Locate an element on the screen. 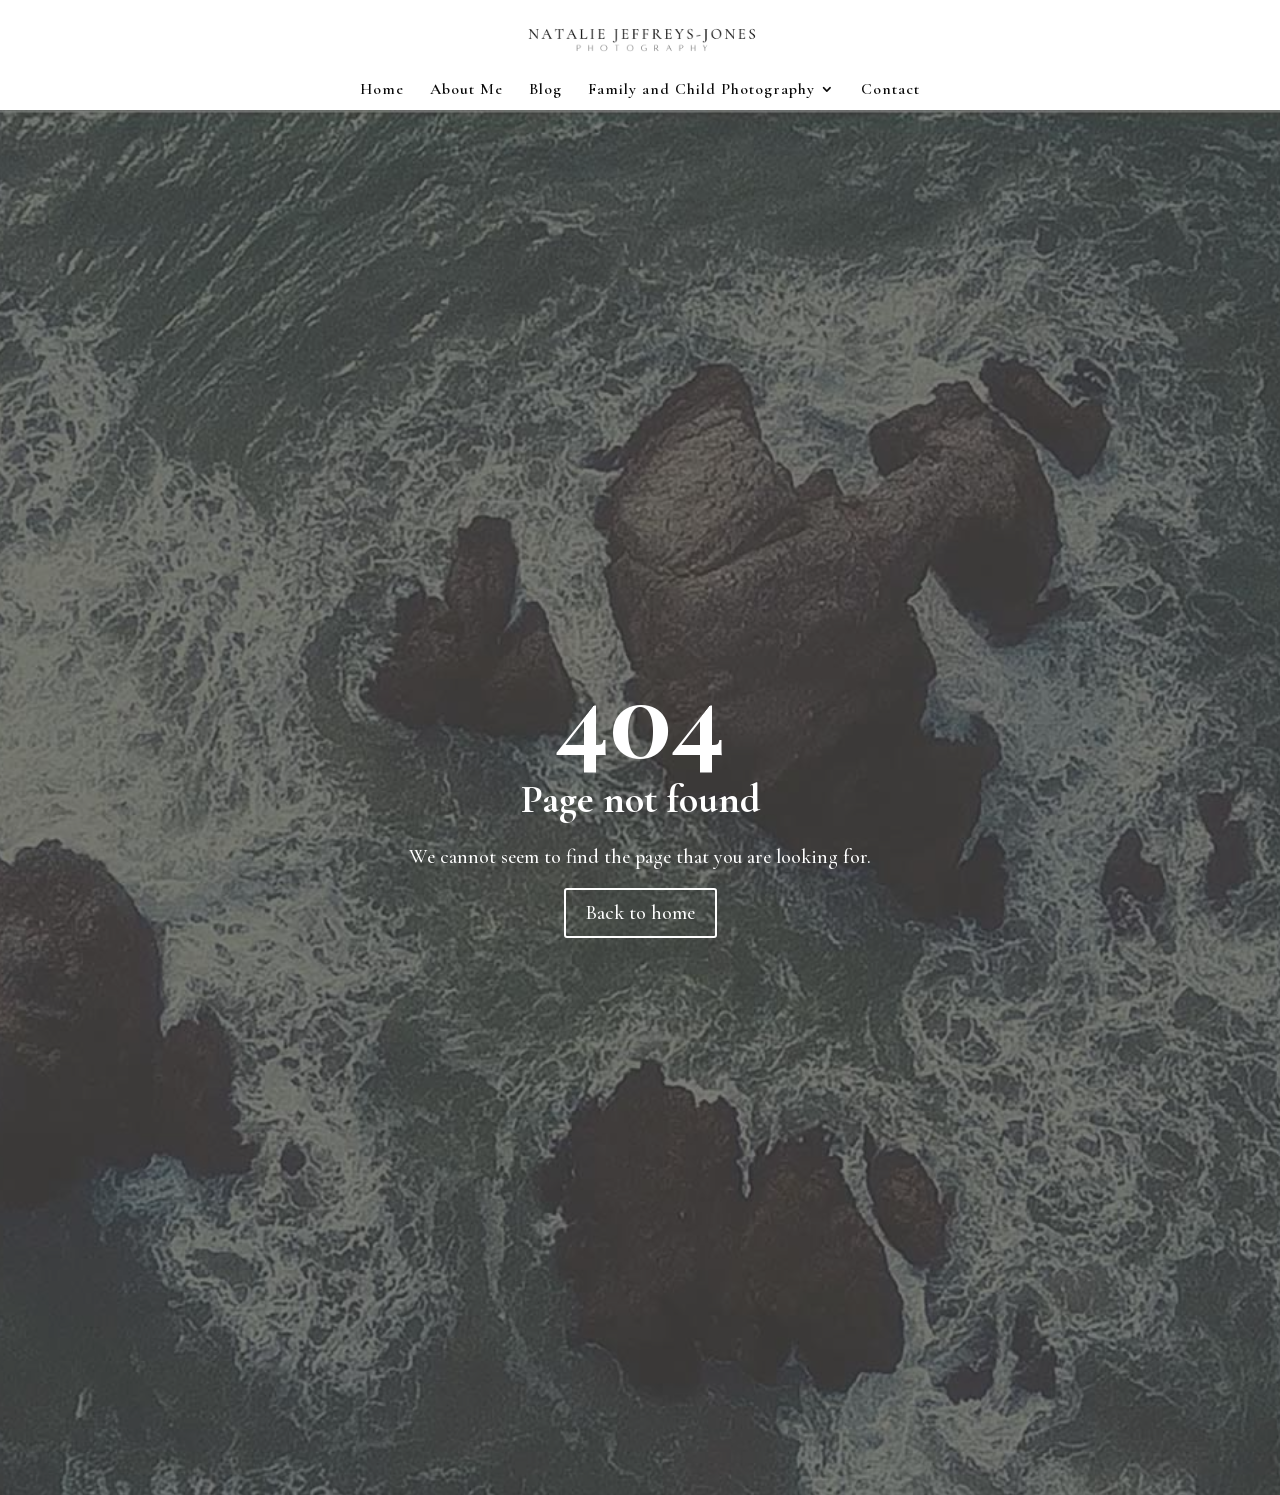  Home is located at coordinates (382, 90).